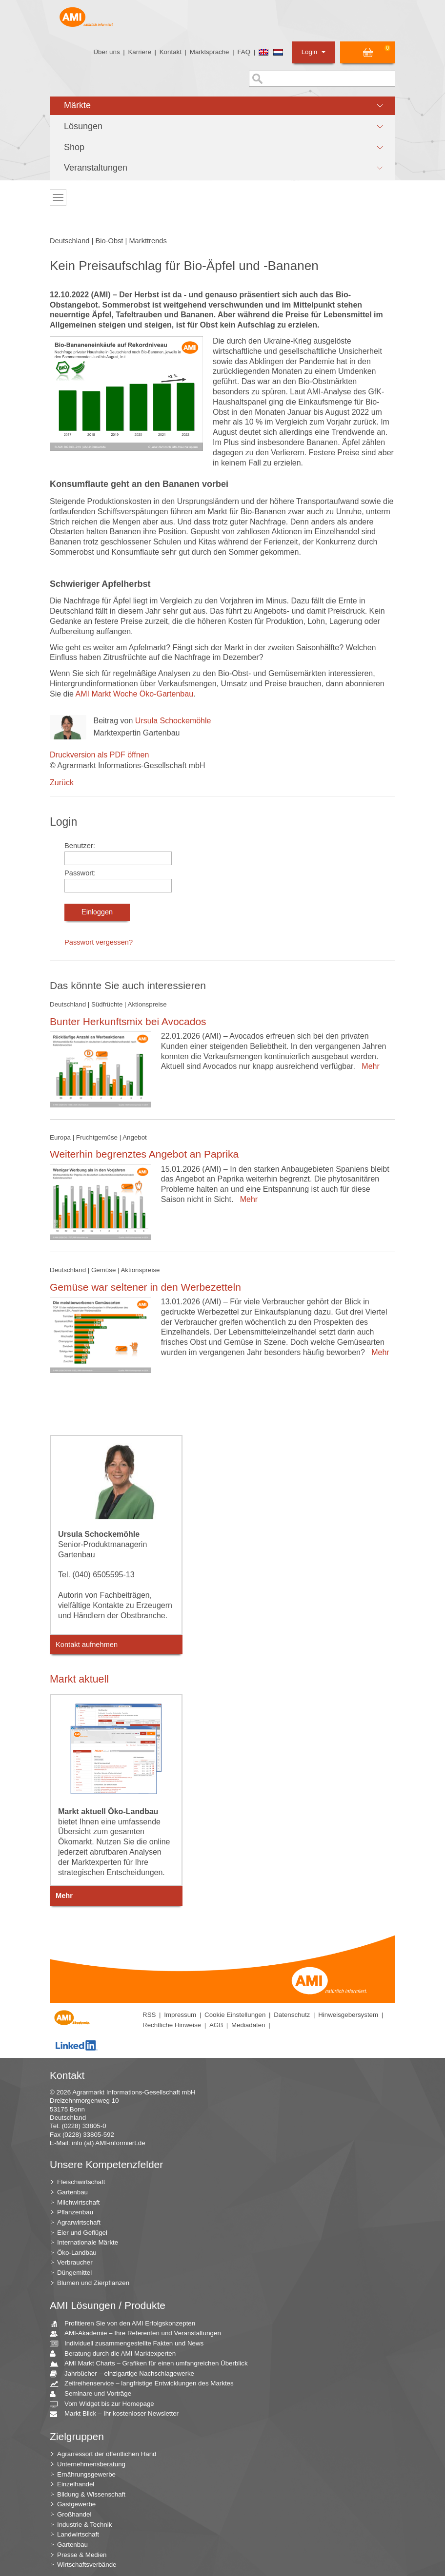 Image resolution: width=445 pixels, height=2576 pixels. I want to click on Beratung durch die AMI Marktexperten, so click(116, 2354).